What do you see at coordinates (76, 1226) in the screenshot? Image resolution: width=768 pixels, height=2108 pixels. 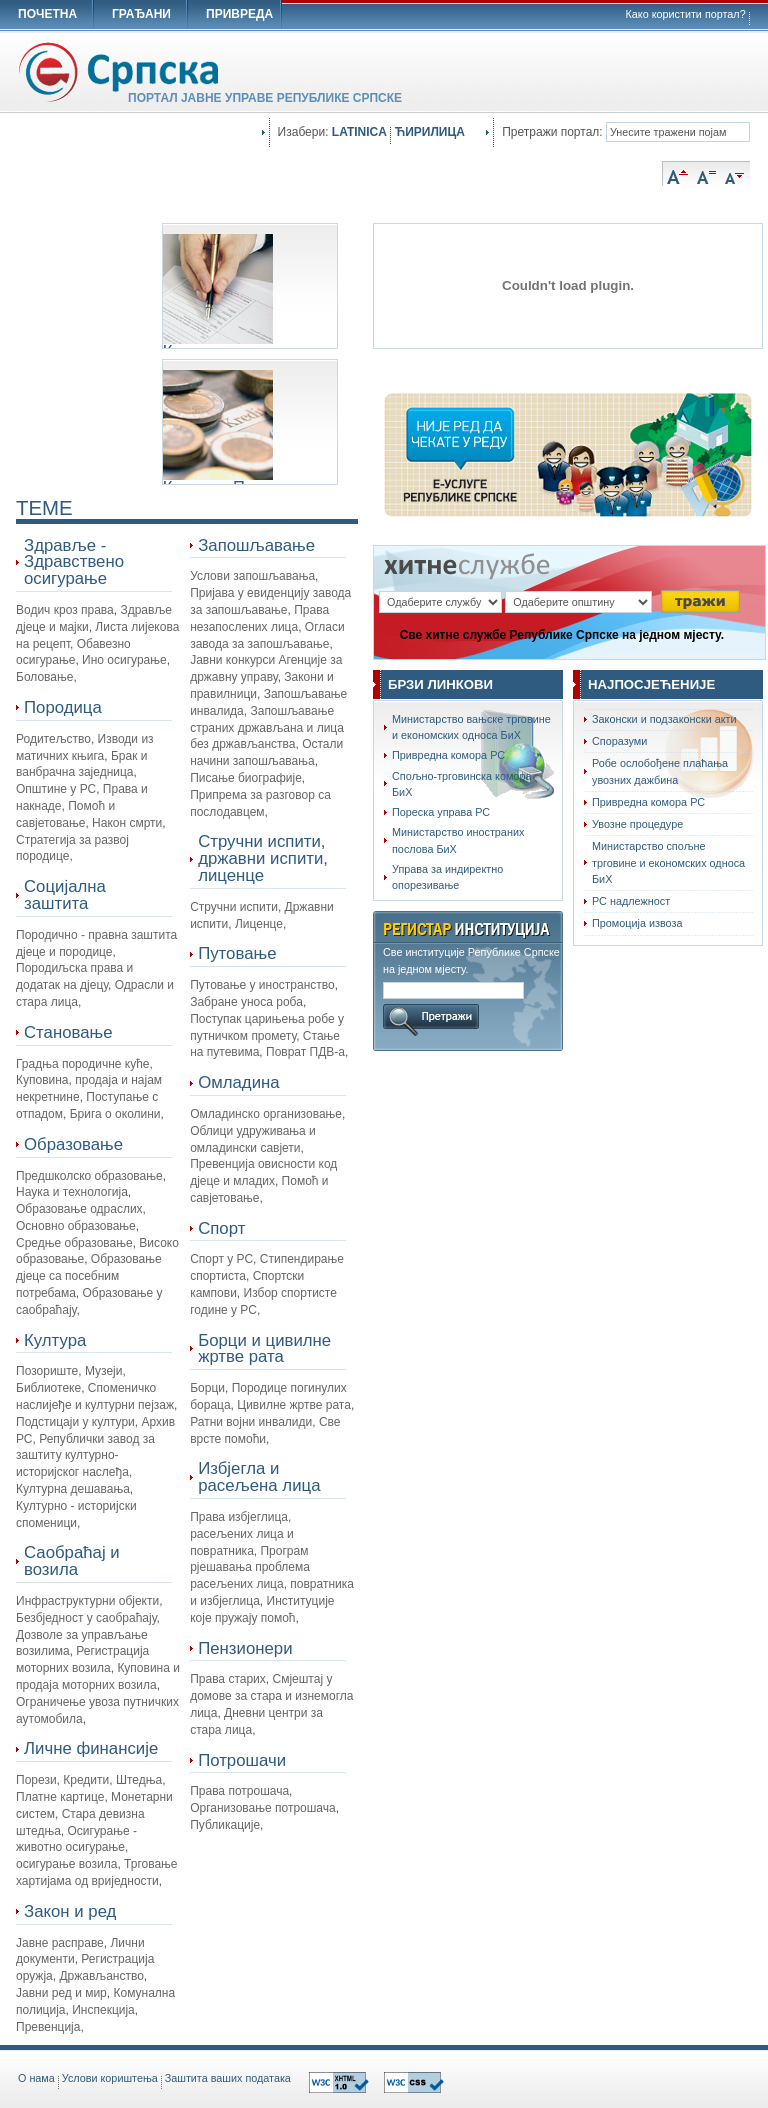 I see `Основно образовање` at bounding box center [76, 1226].